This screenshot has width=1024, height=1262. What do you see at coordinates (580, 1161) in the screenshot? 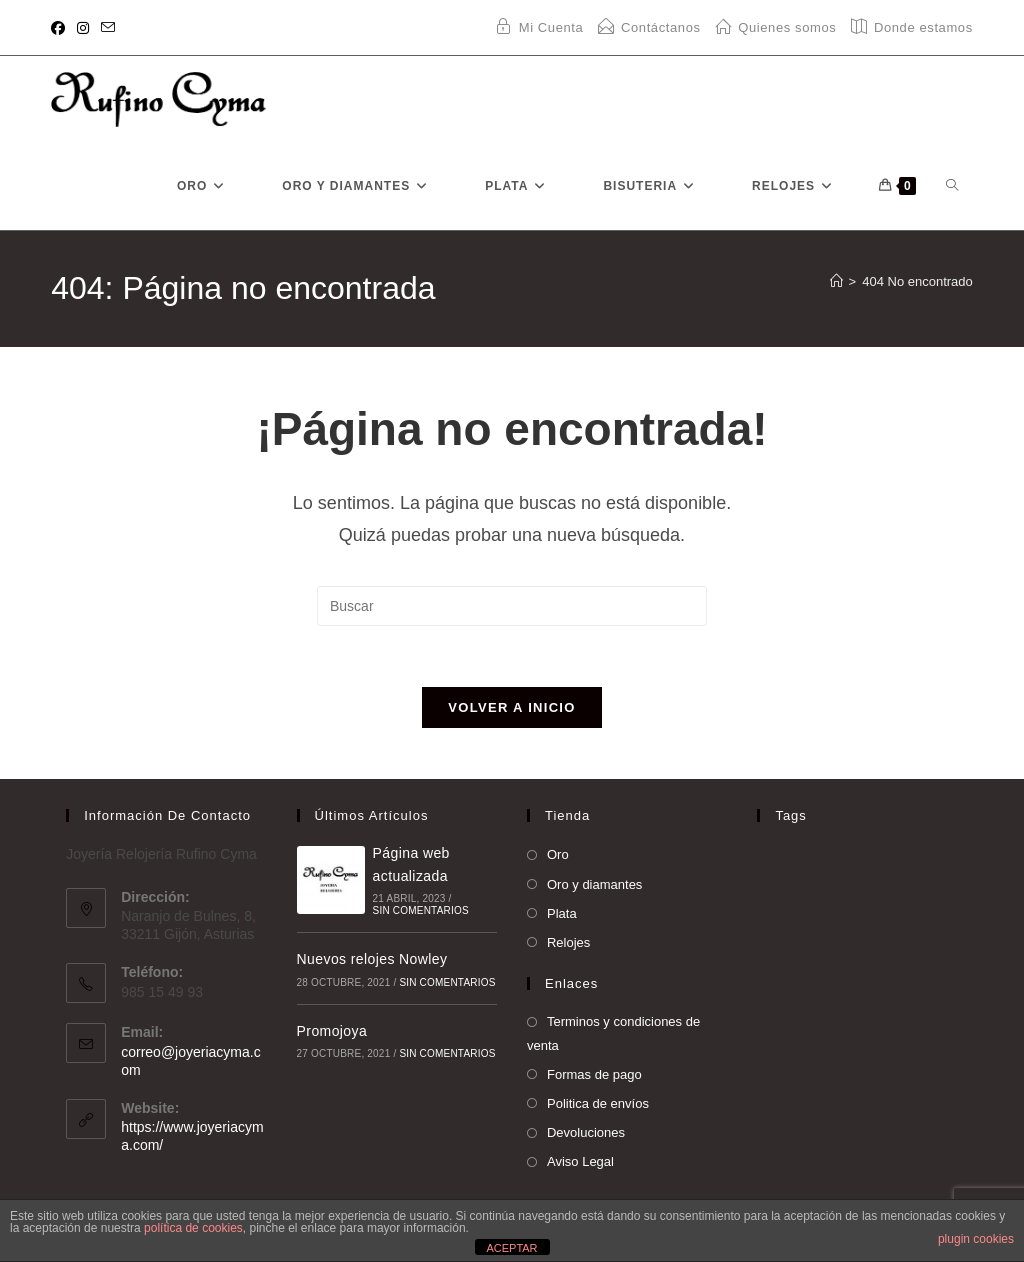
I see `Aviso Legal` at bounding box center [580, 1161].